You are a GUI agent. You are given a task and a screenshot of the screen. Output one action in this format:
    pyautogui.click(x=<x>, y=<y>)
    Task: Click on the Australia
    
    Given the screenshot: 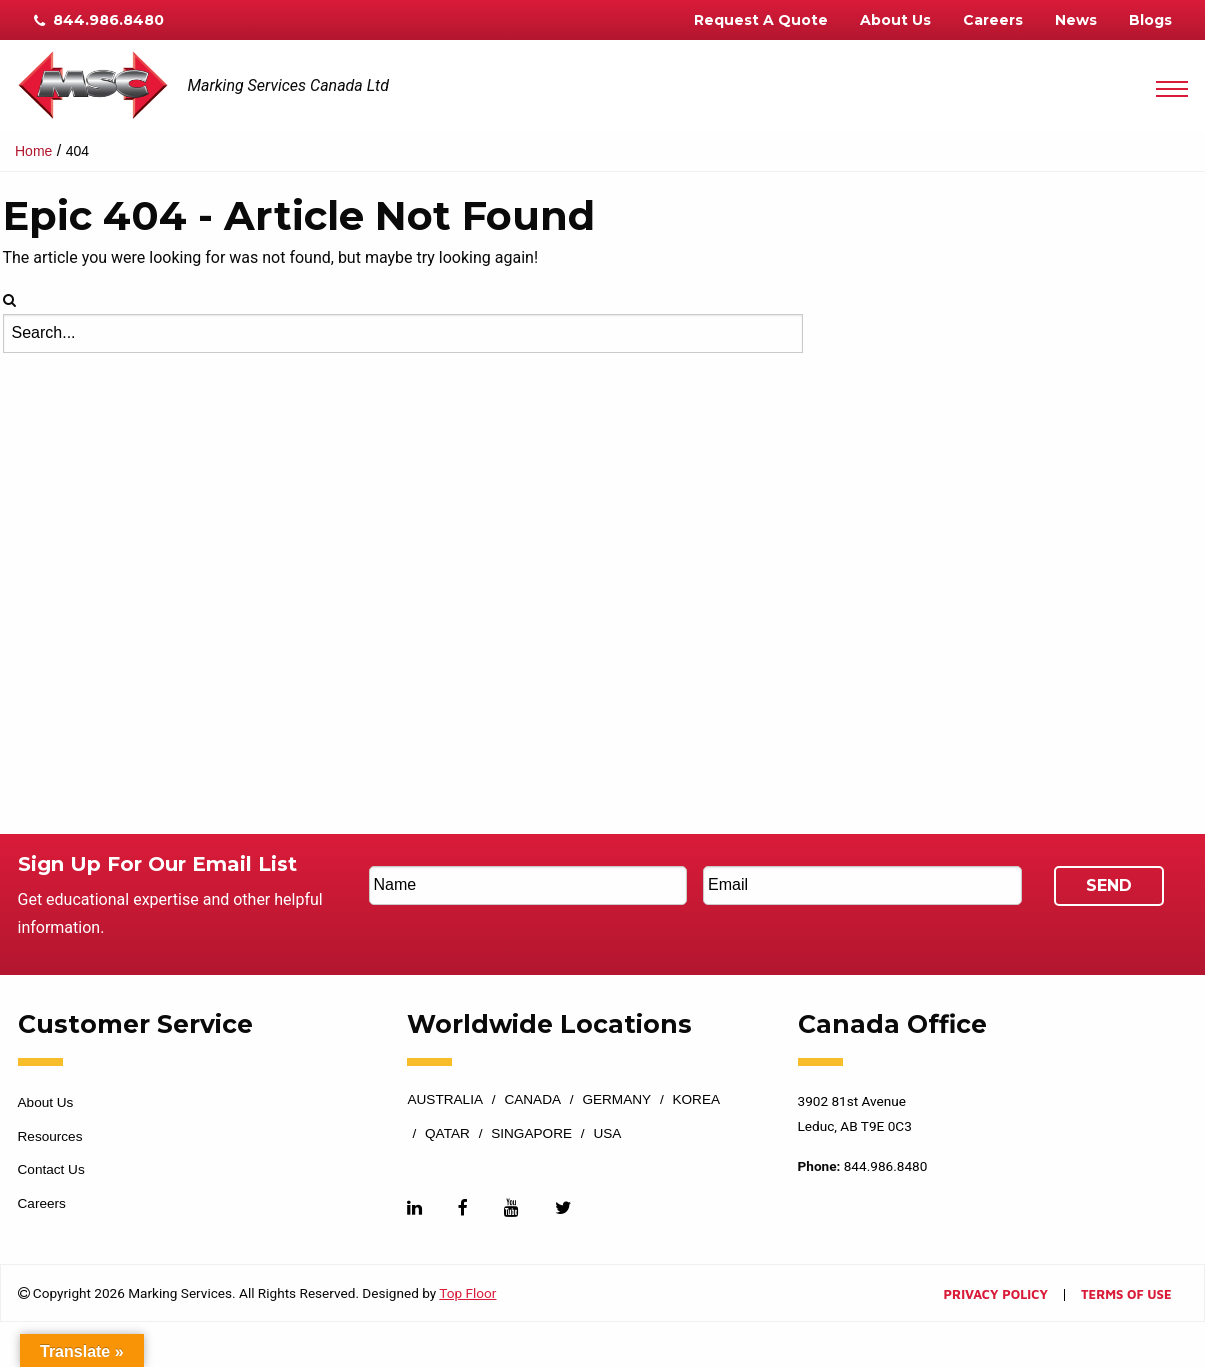 What is the action you would take?
    pyautogui.click(x=445, y=1100)
    